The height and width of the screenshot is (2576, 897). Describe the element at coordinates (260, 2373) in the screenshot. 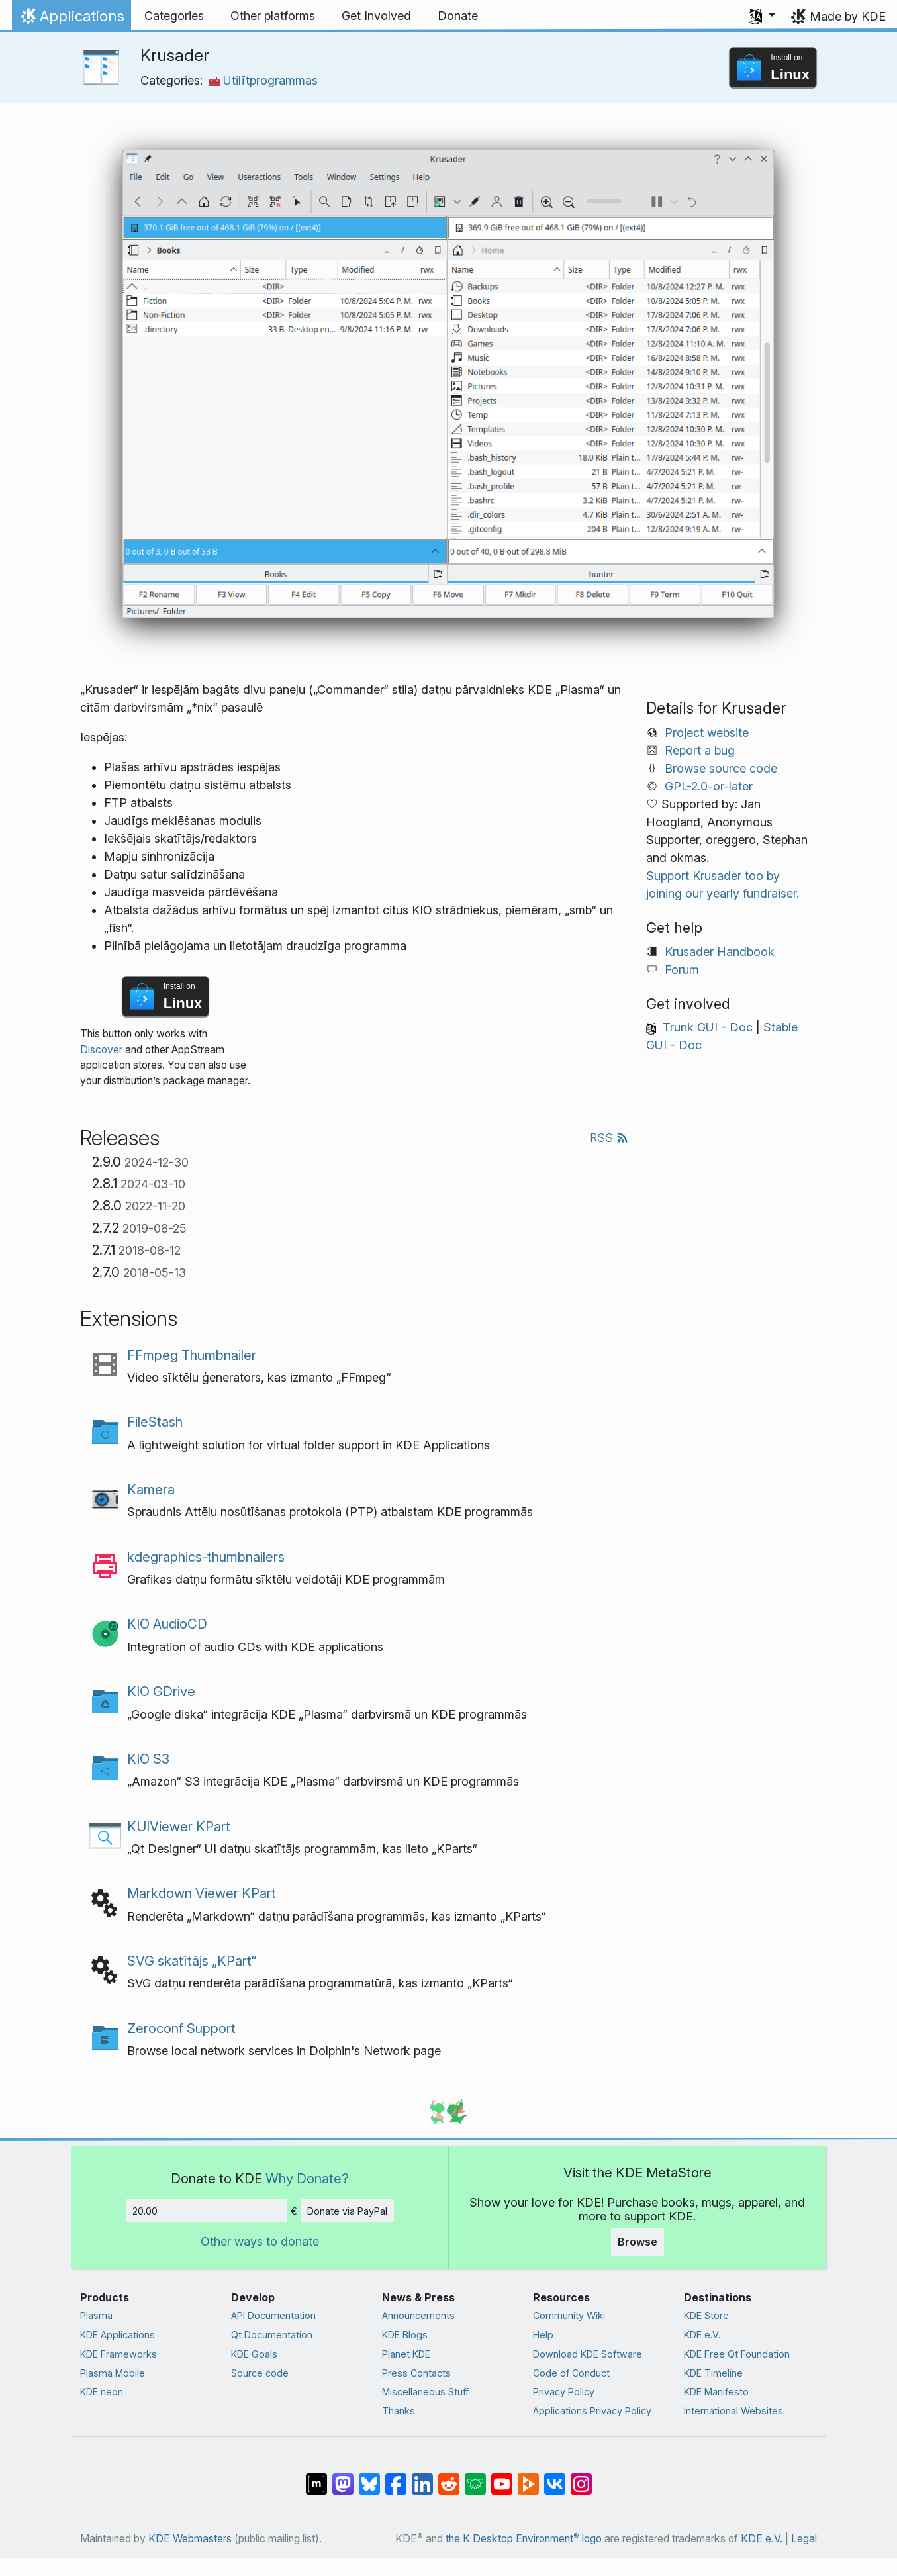

I see `Source code` at that location.